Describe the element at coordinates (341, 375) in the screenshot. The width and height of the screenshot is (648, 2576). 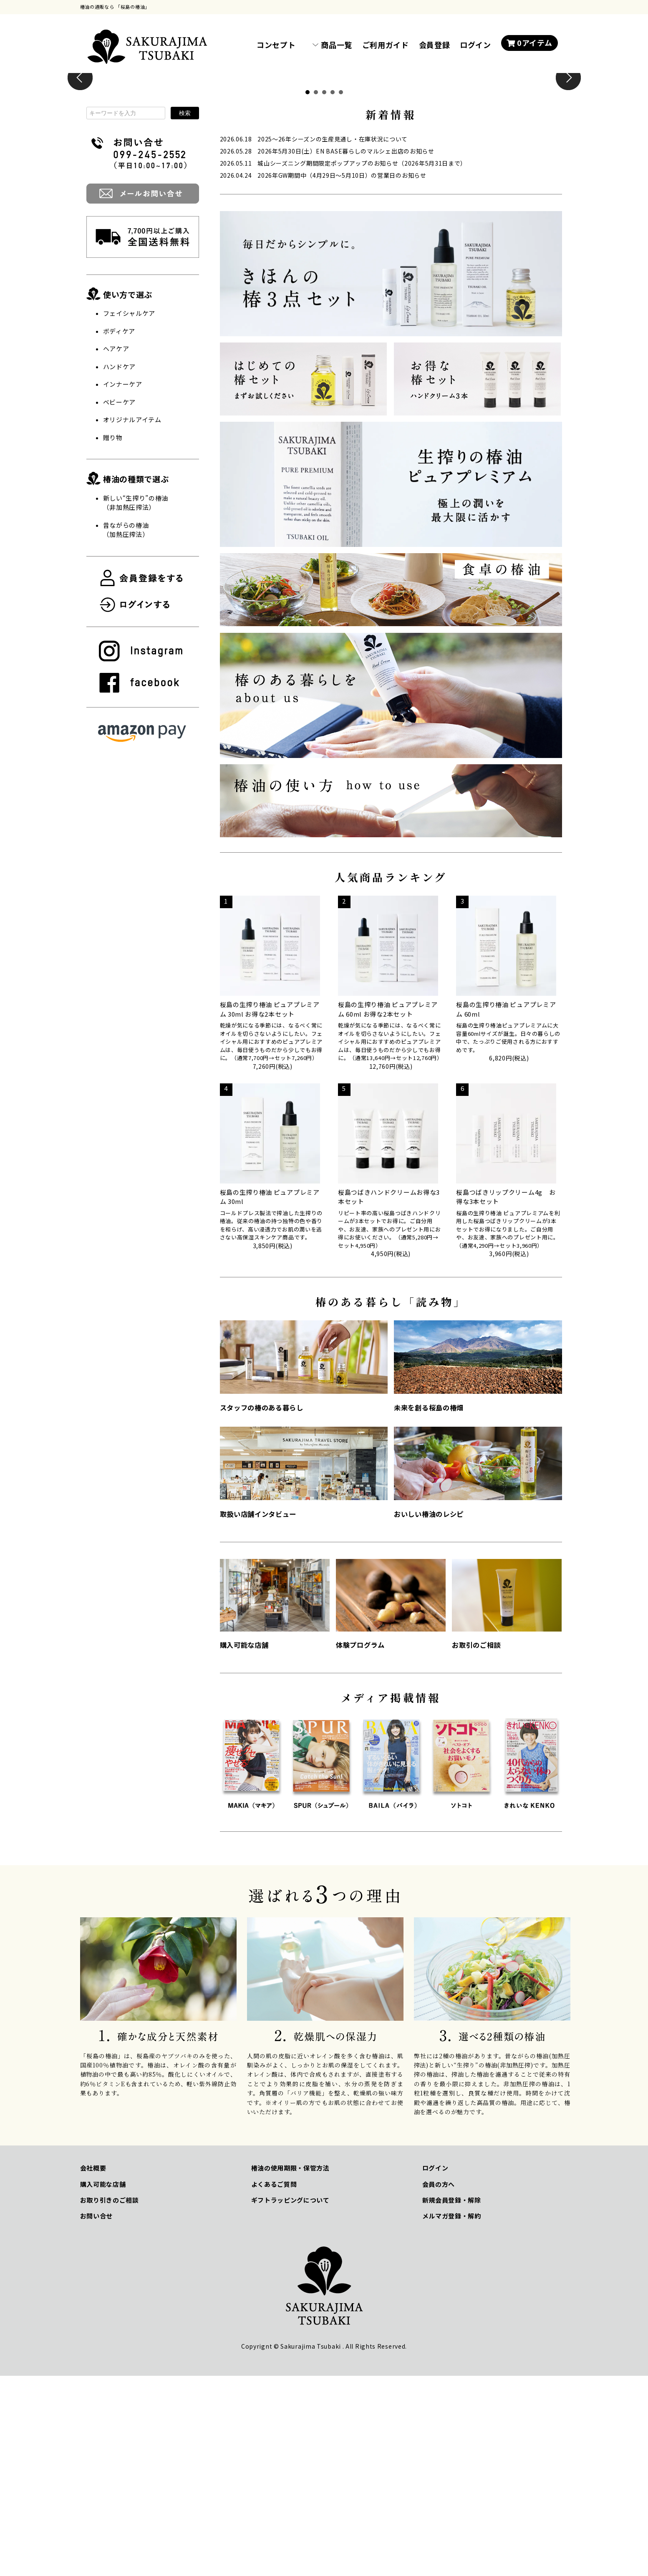
I see `2026年GW期間中（4月29日～5月10日）の営業日のお知らせ` at that location.